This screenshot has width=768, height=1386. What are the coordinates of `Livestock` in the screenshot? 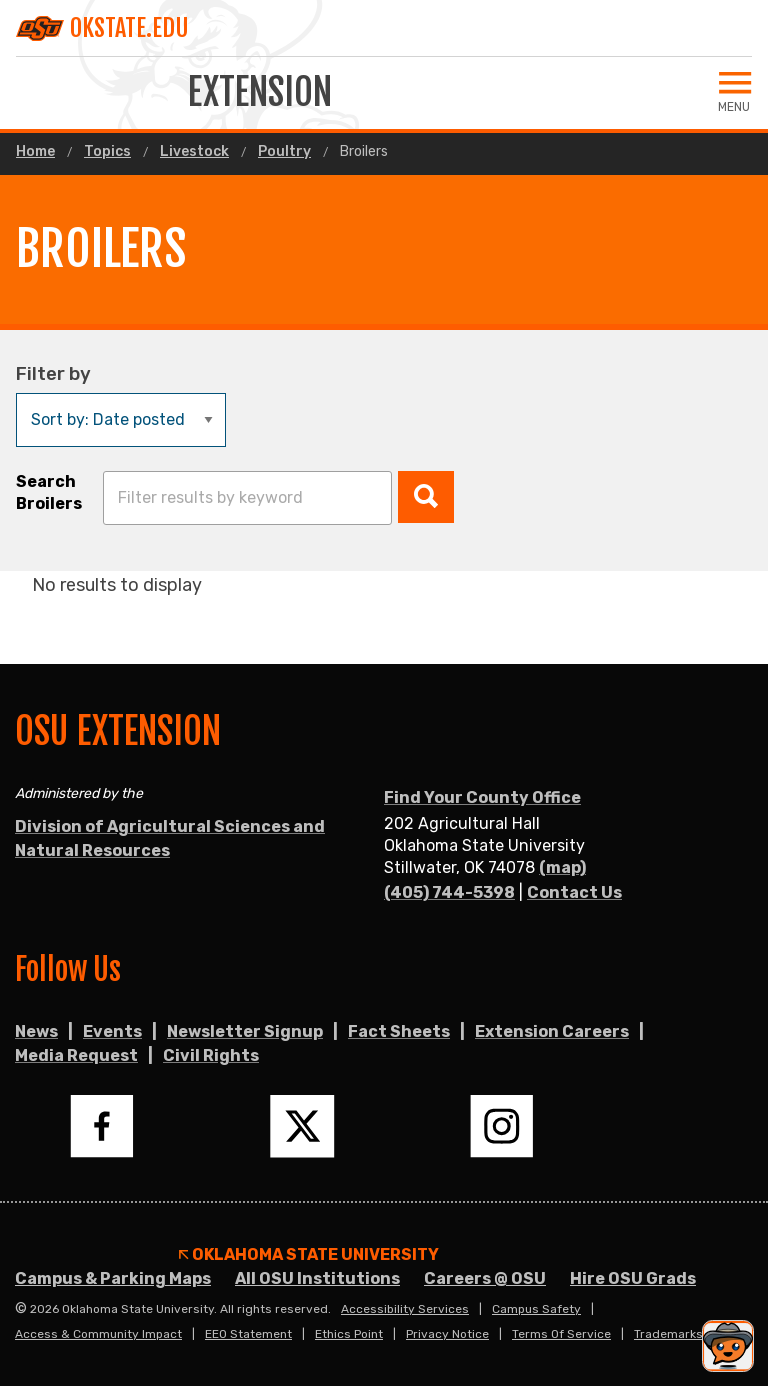 It's located at (194, 152).